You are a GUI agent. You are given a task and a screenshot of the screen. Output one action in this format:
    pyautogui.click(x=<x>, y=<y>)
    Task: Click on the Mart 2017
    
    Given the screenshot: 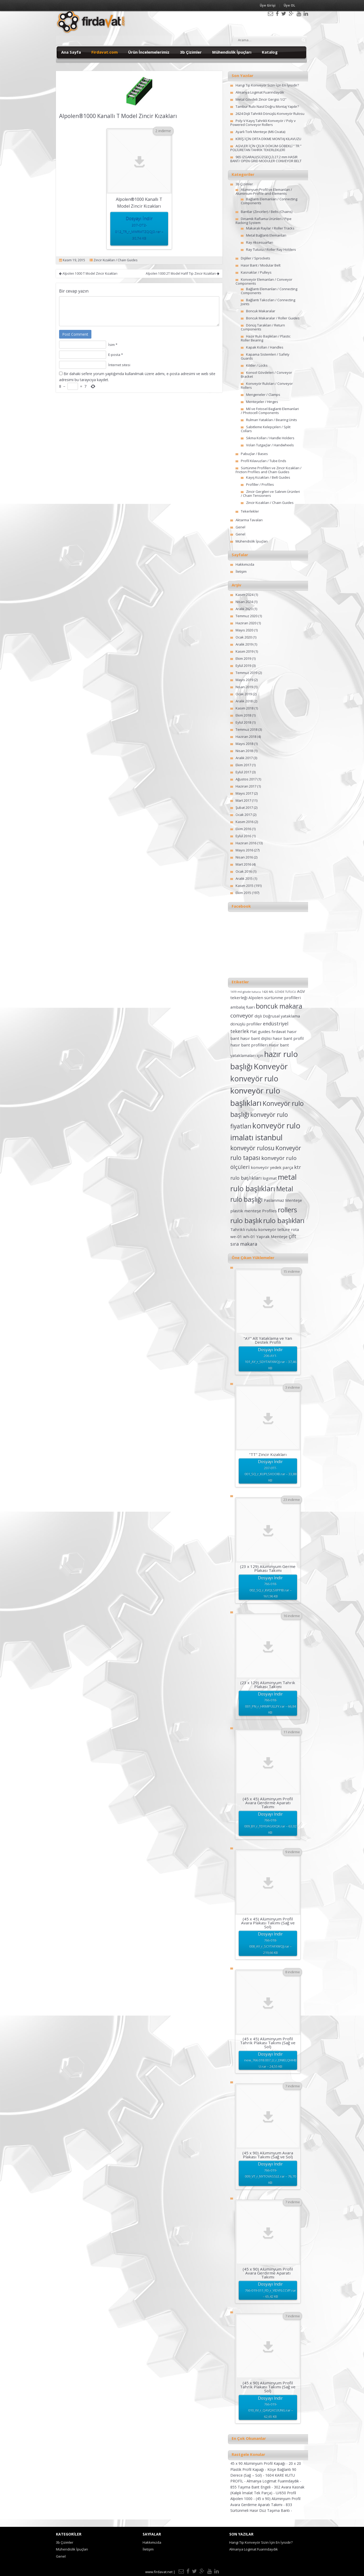 What is the action you would take?
    pyautogui.click(x=243, y=800)
    